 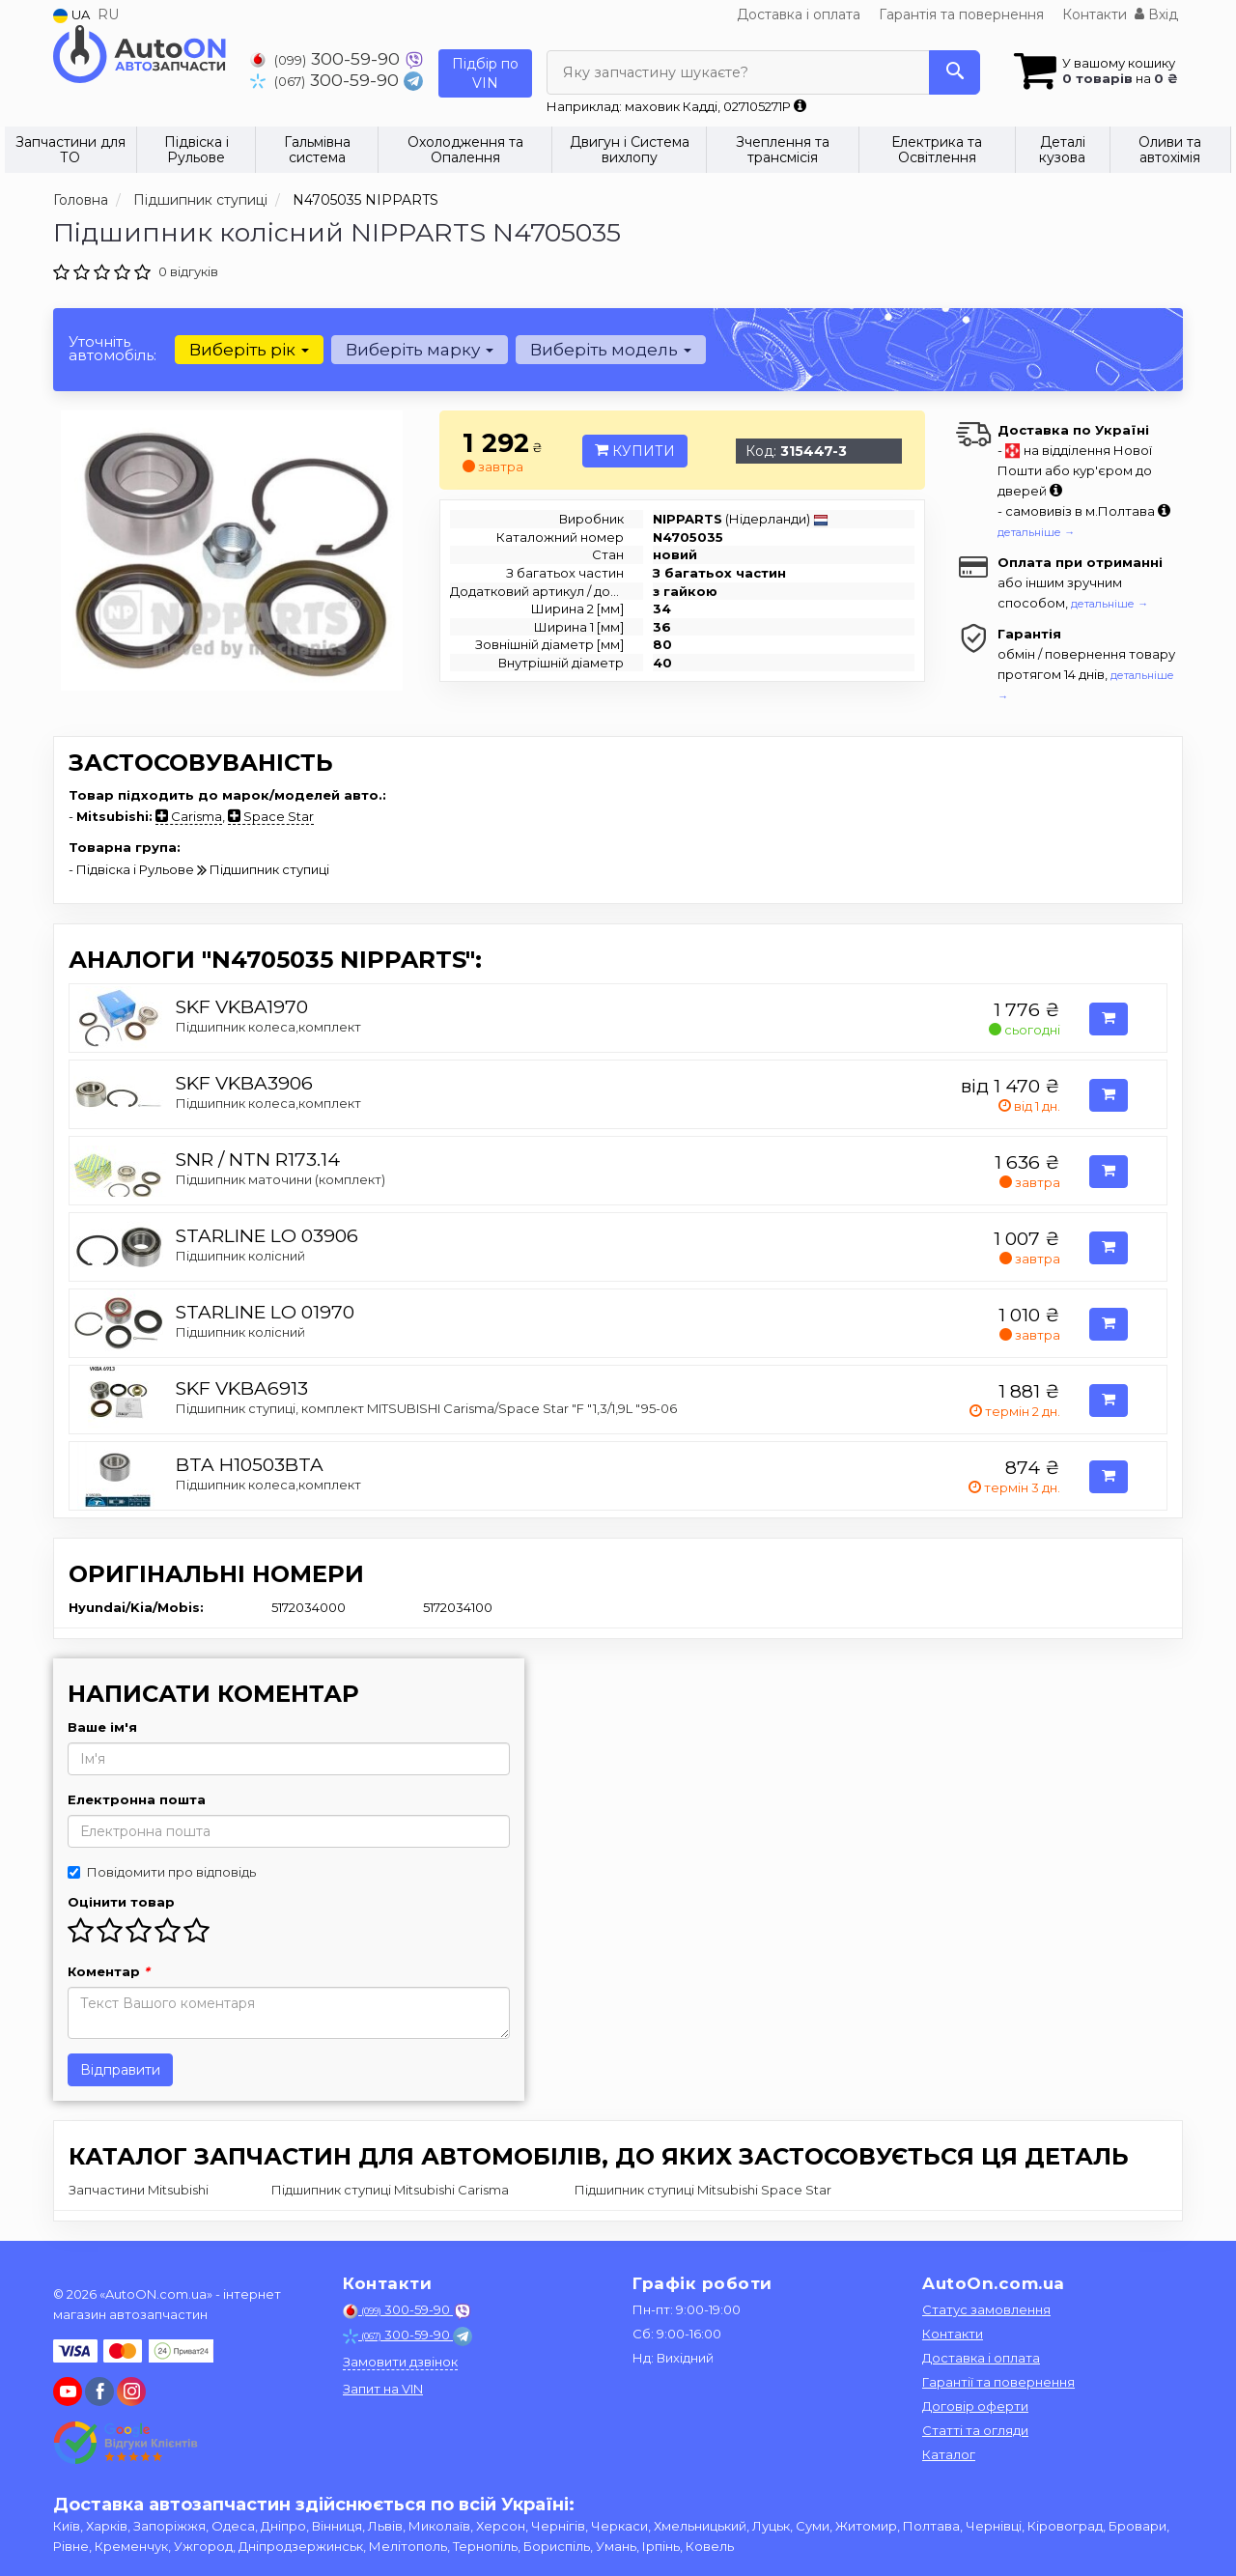 What do you see at coordinates (610, 349) in the screenshot?
I see `Виберіть модель [button]` at bounding box center [610, 349].